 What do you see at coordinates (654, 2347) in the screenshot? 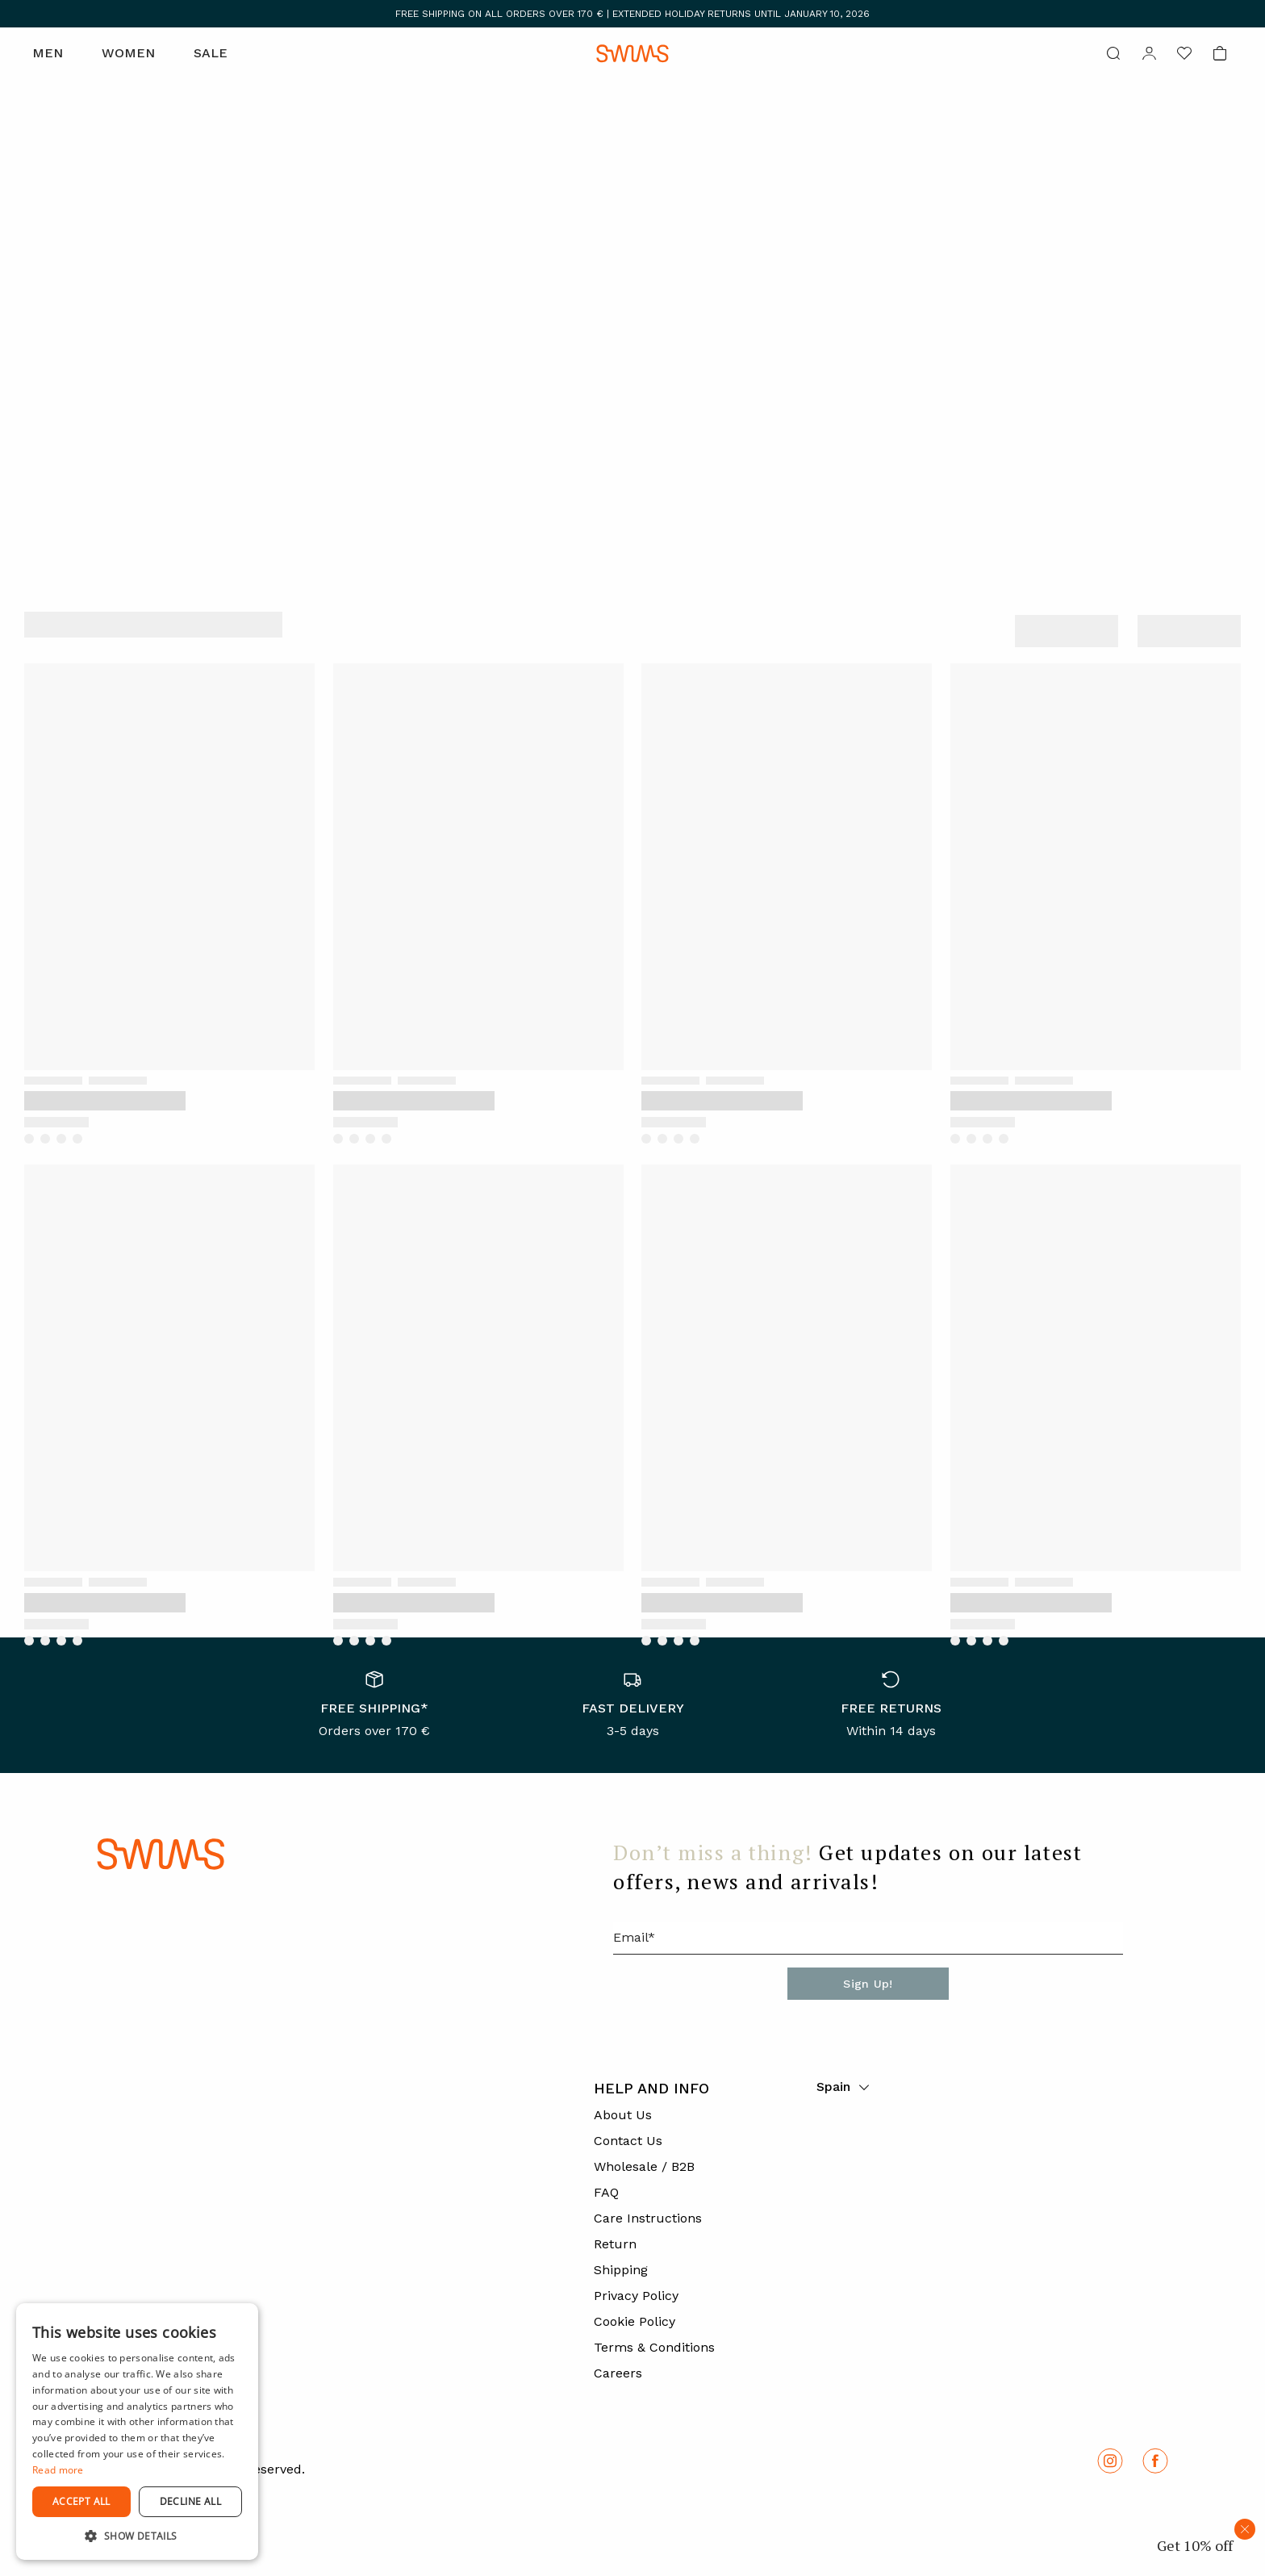
I see `Terms & Conditions` at bounding box center [654, 2347].